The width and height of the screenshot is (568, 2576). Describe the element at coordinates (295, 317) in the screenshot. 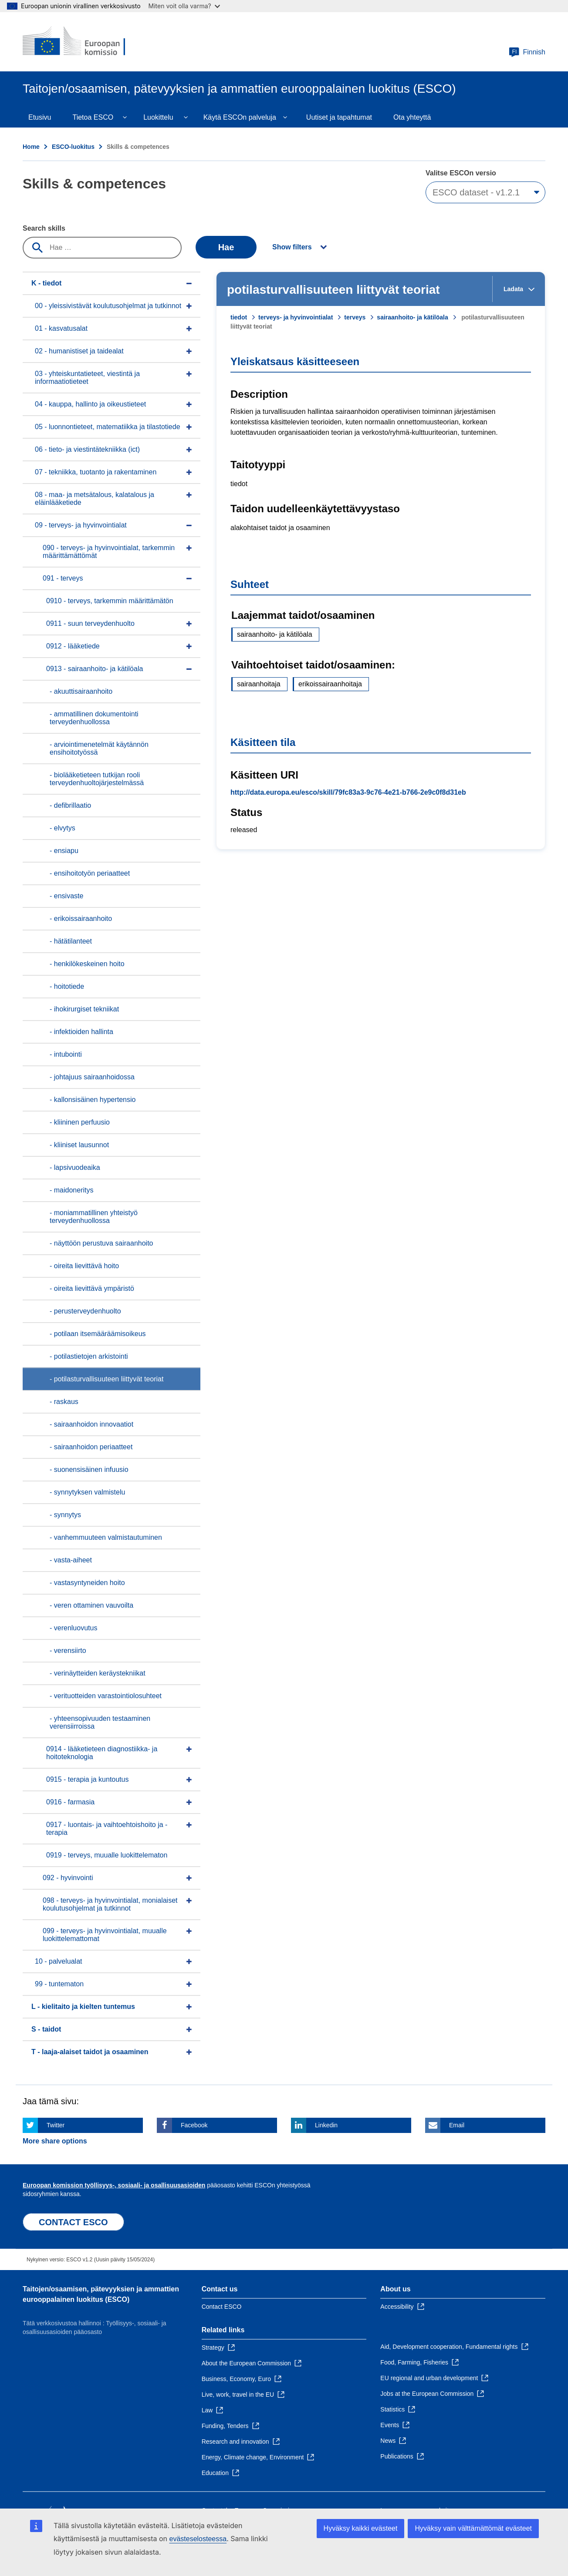

I see `terveys- ja hyvinvointialat` at that location.